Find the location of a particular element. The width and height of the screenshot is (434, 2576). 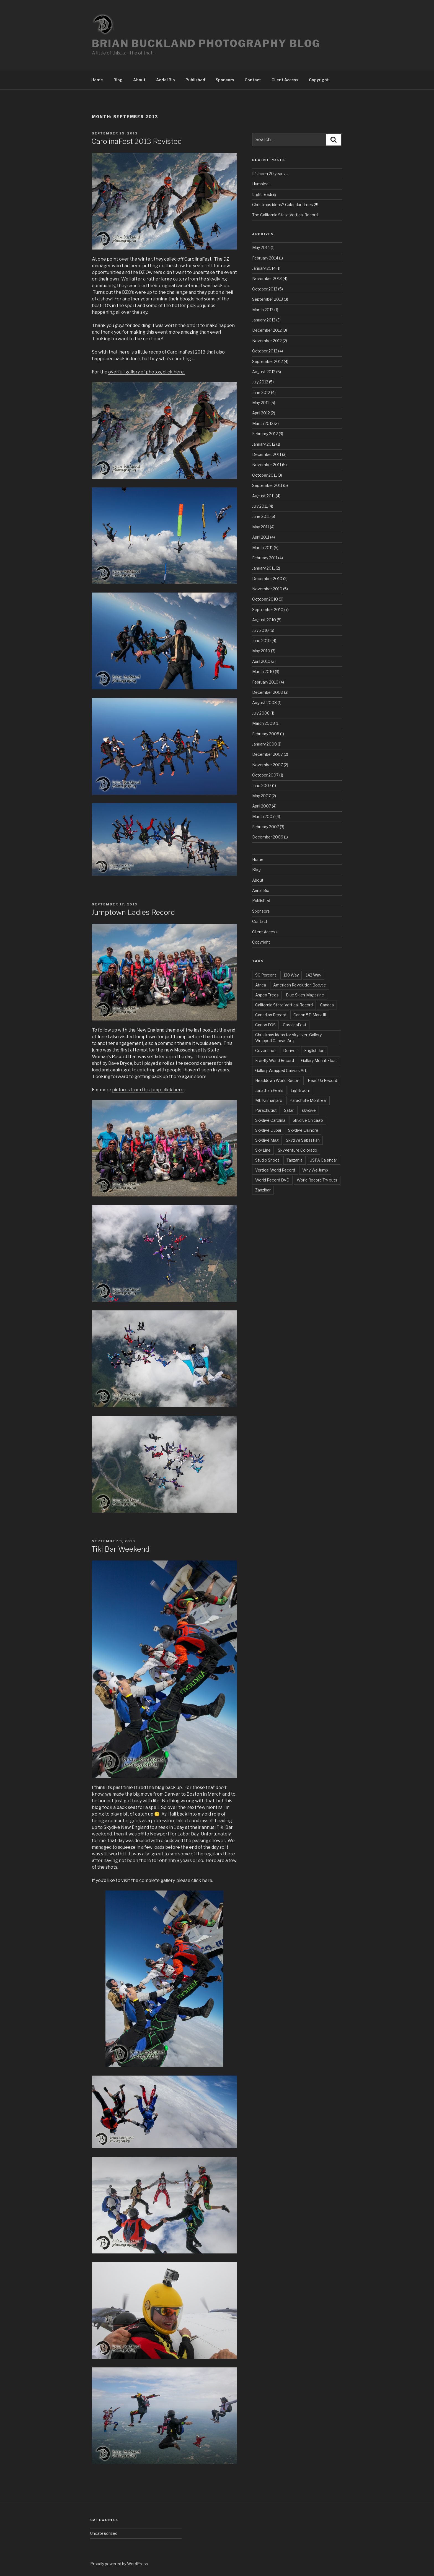

Mt. Kilimanjaro is located at coordinates (268, 1100).